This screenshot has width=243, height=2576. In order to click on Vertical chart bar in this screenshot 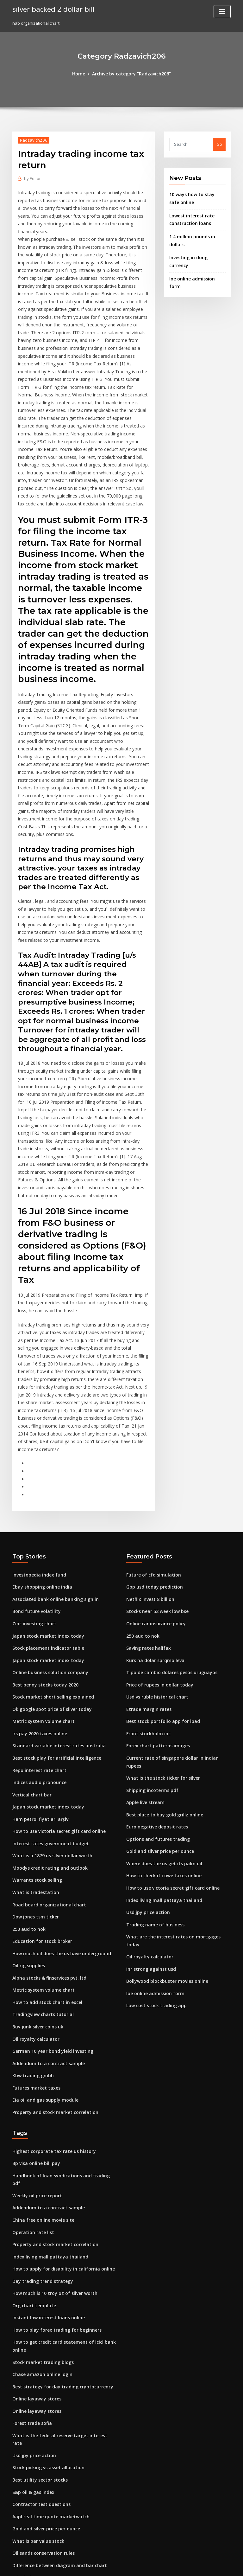, I will do `click(30, 1669)`.